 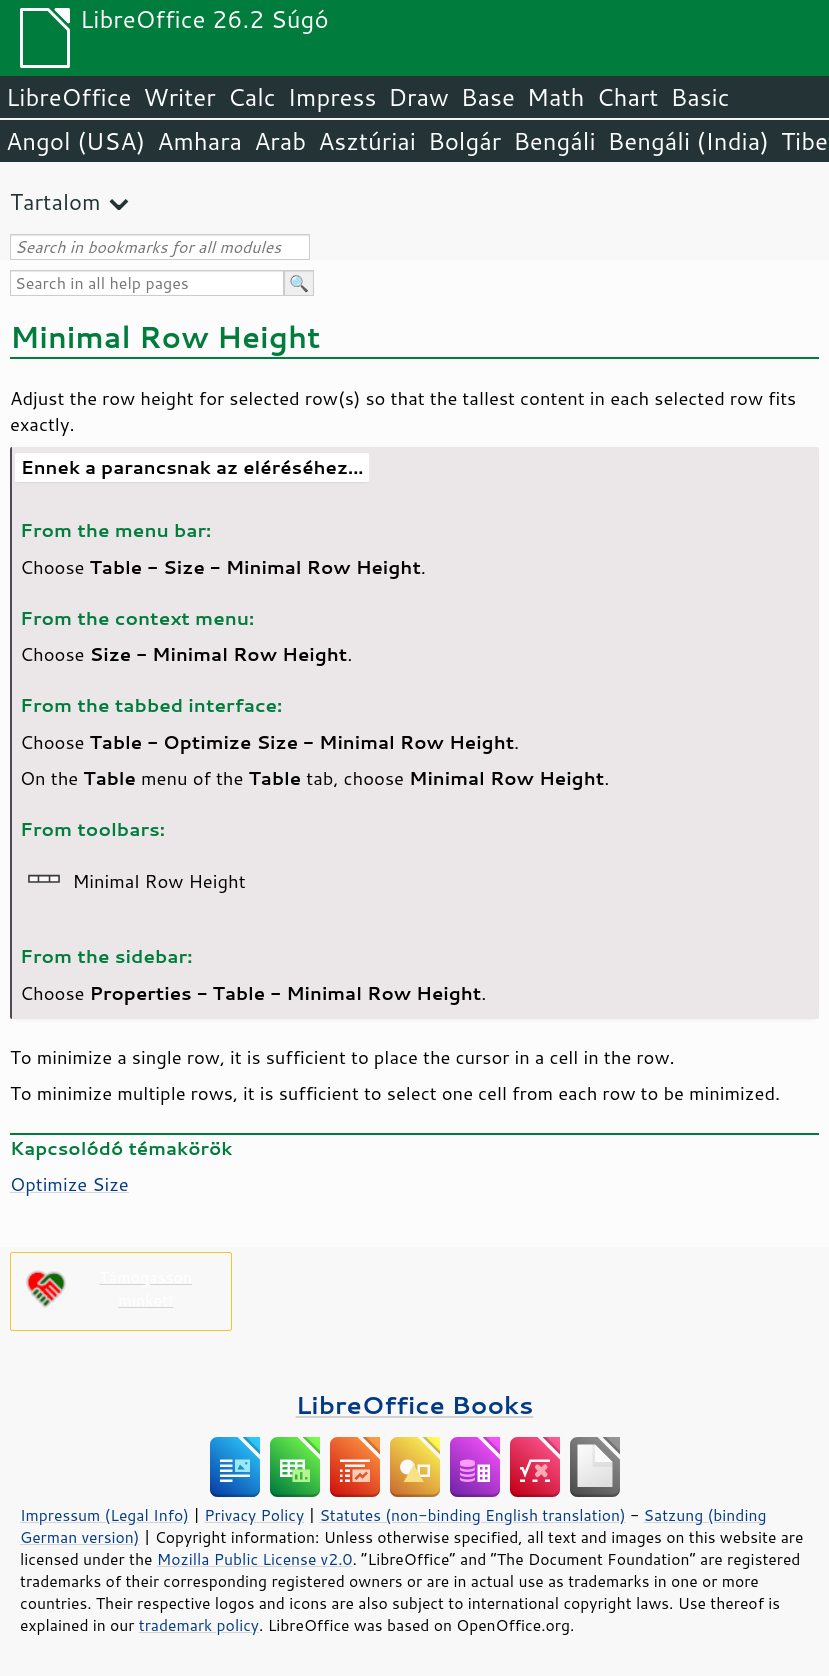 What do you see at coordinates (627, 97) in the screenshot?
I see `Chart` at bounding box center [627, 97].